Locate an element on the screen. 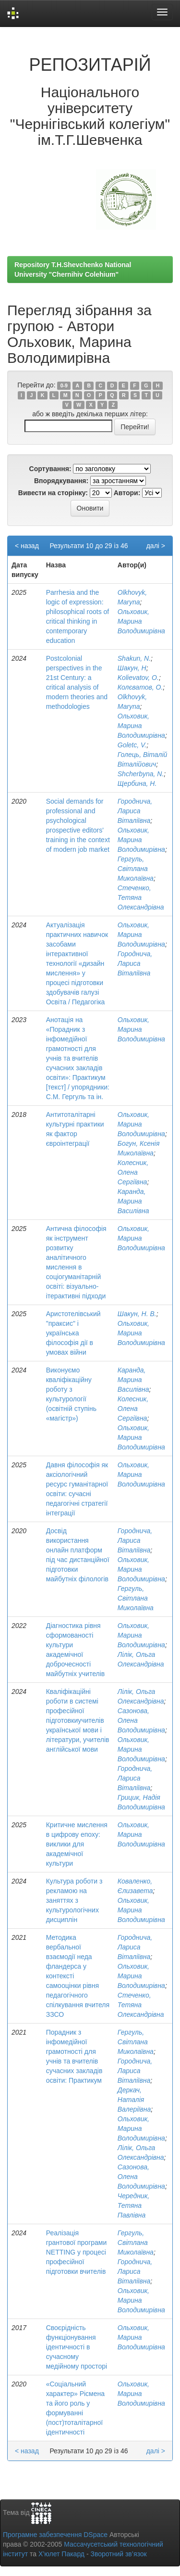 Image resolution: width=180 pixels, height=2576 pixels. Програмне забезпечення DSpace is located at coordinates (55, 2534).